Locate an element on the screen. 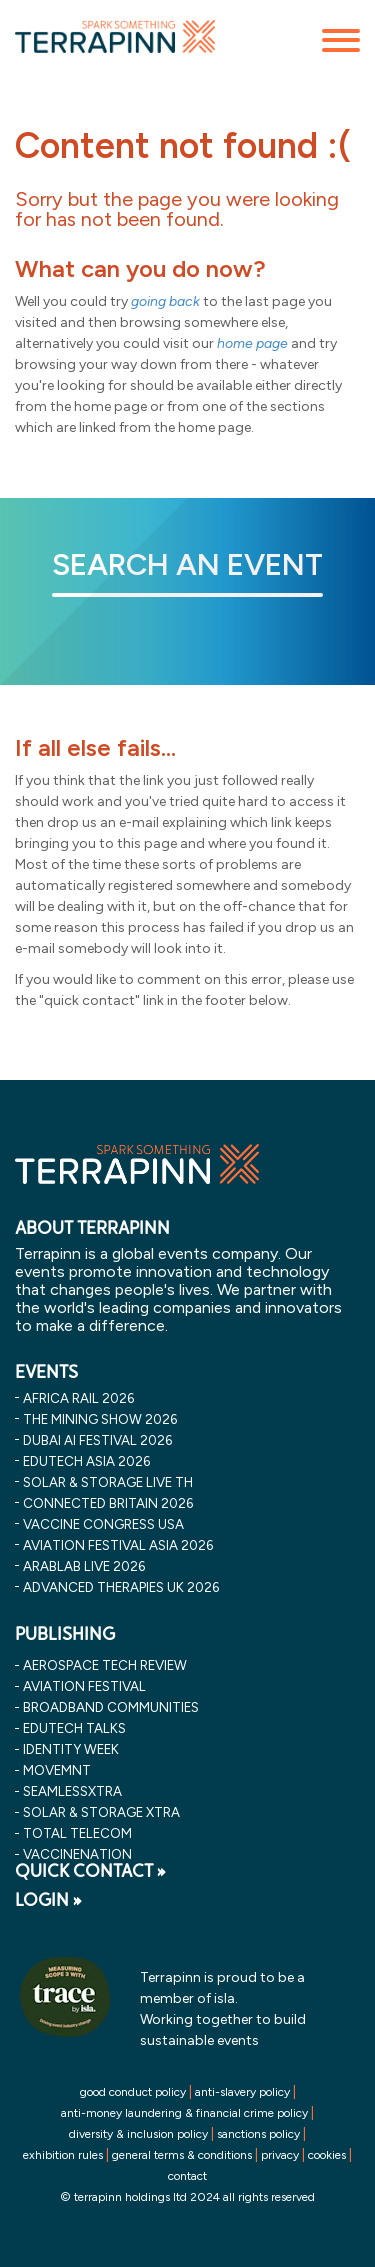 This screenshot has height=2267, width=375. vaccine congress usa is located at coordinates (103, 1524).